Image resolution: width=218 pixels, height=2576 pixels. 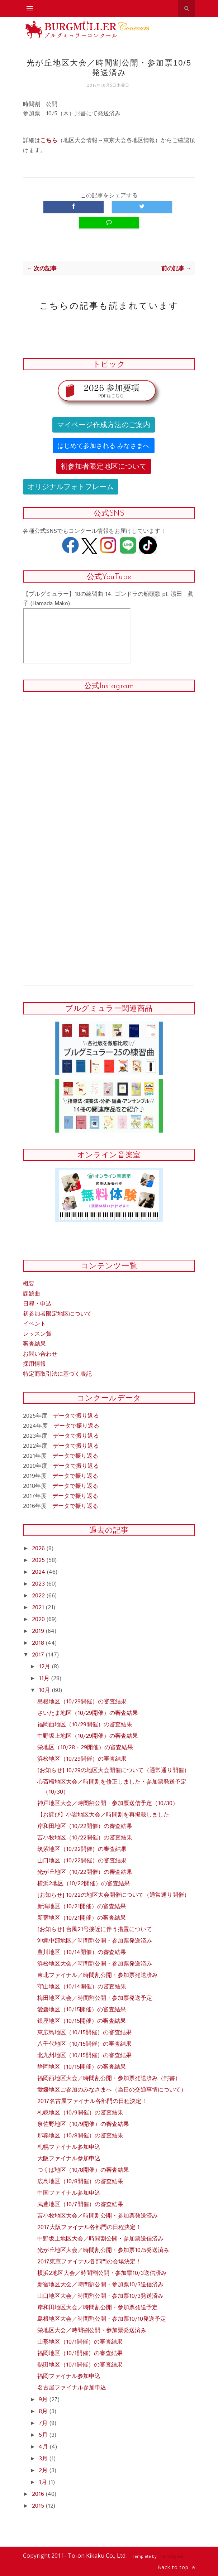 I want to click on つくば地区（10/8開催）の審査結果, so click(x=83, y=2170).